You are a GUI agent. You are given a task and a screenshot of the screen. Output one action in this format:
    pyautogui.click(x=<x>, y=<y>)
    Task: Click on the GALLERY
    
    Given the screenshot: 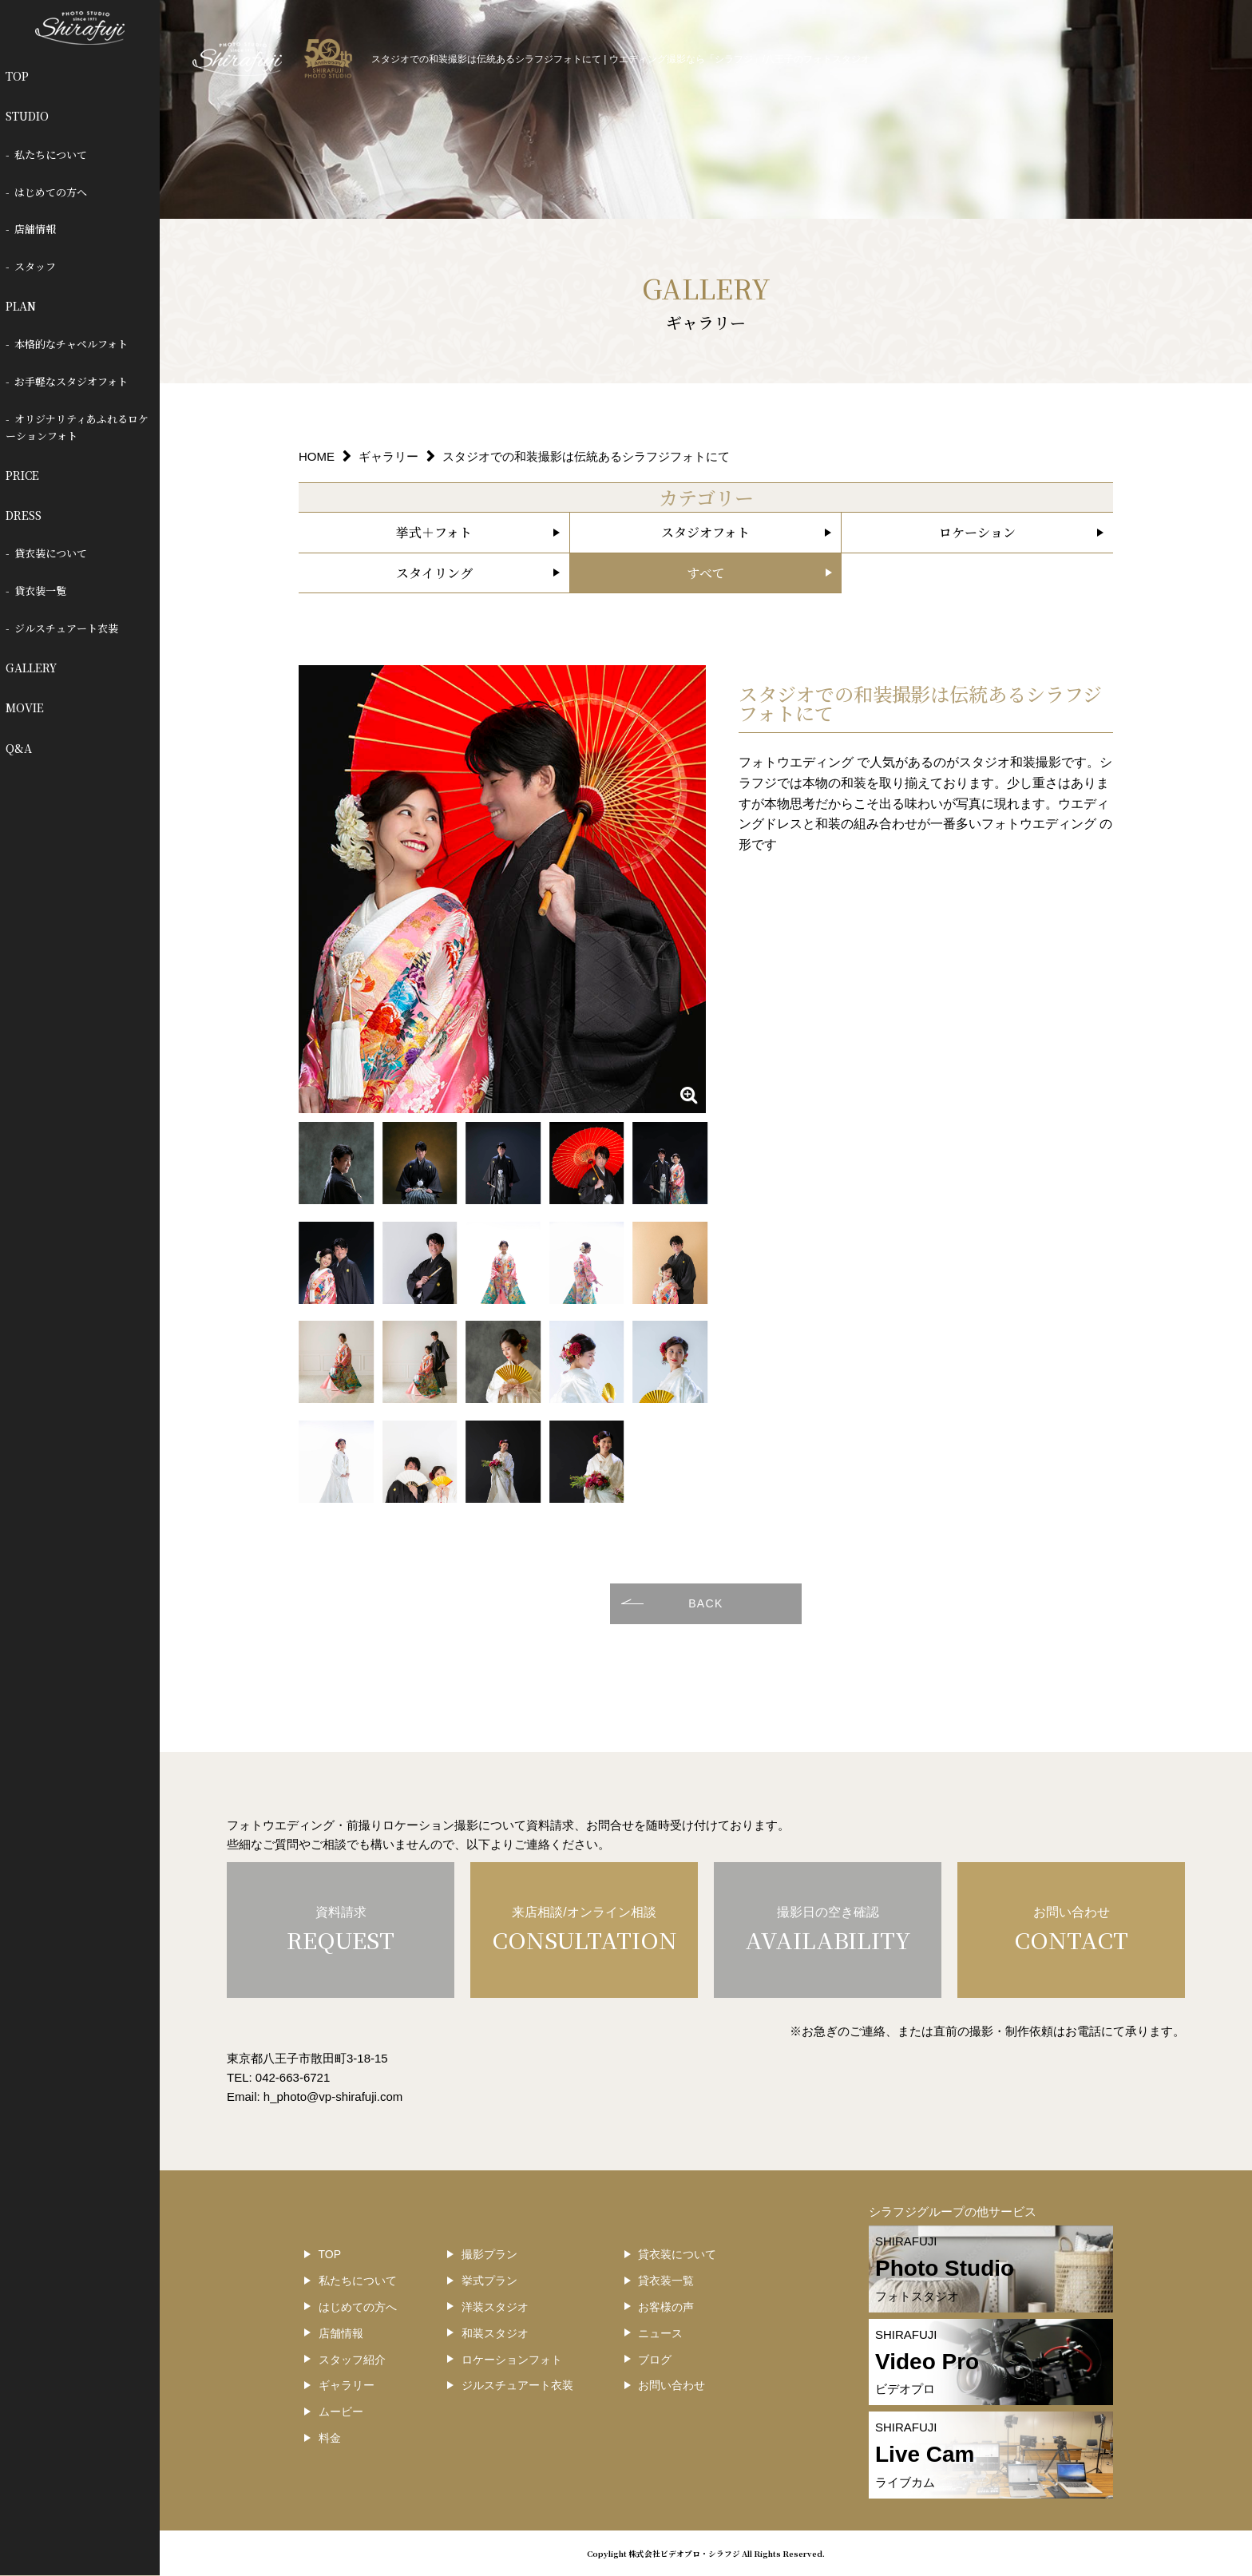 What is the action you would take?
    pyautogui.click(x=31, y=668)
    